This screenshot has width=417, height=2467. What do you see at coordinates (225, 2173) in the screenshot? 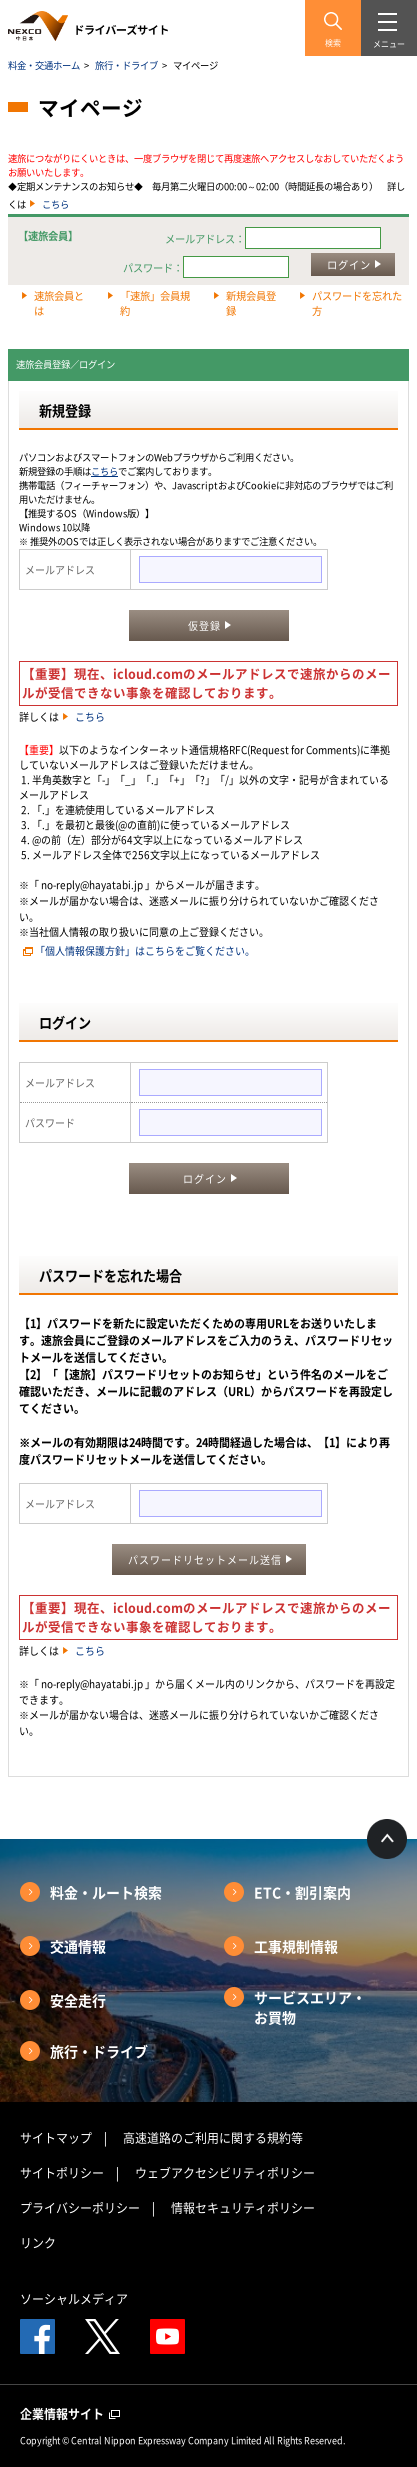
I see `ウェブアクセシビリティポリシー` at bounding box center [225, 2173].